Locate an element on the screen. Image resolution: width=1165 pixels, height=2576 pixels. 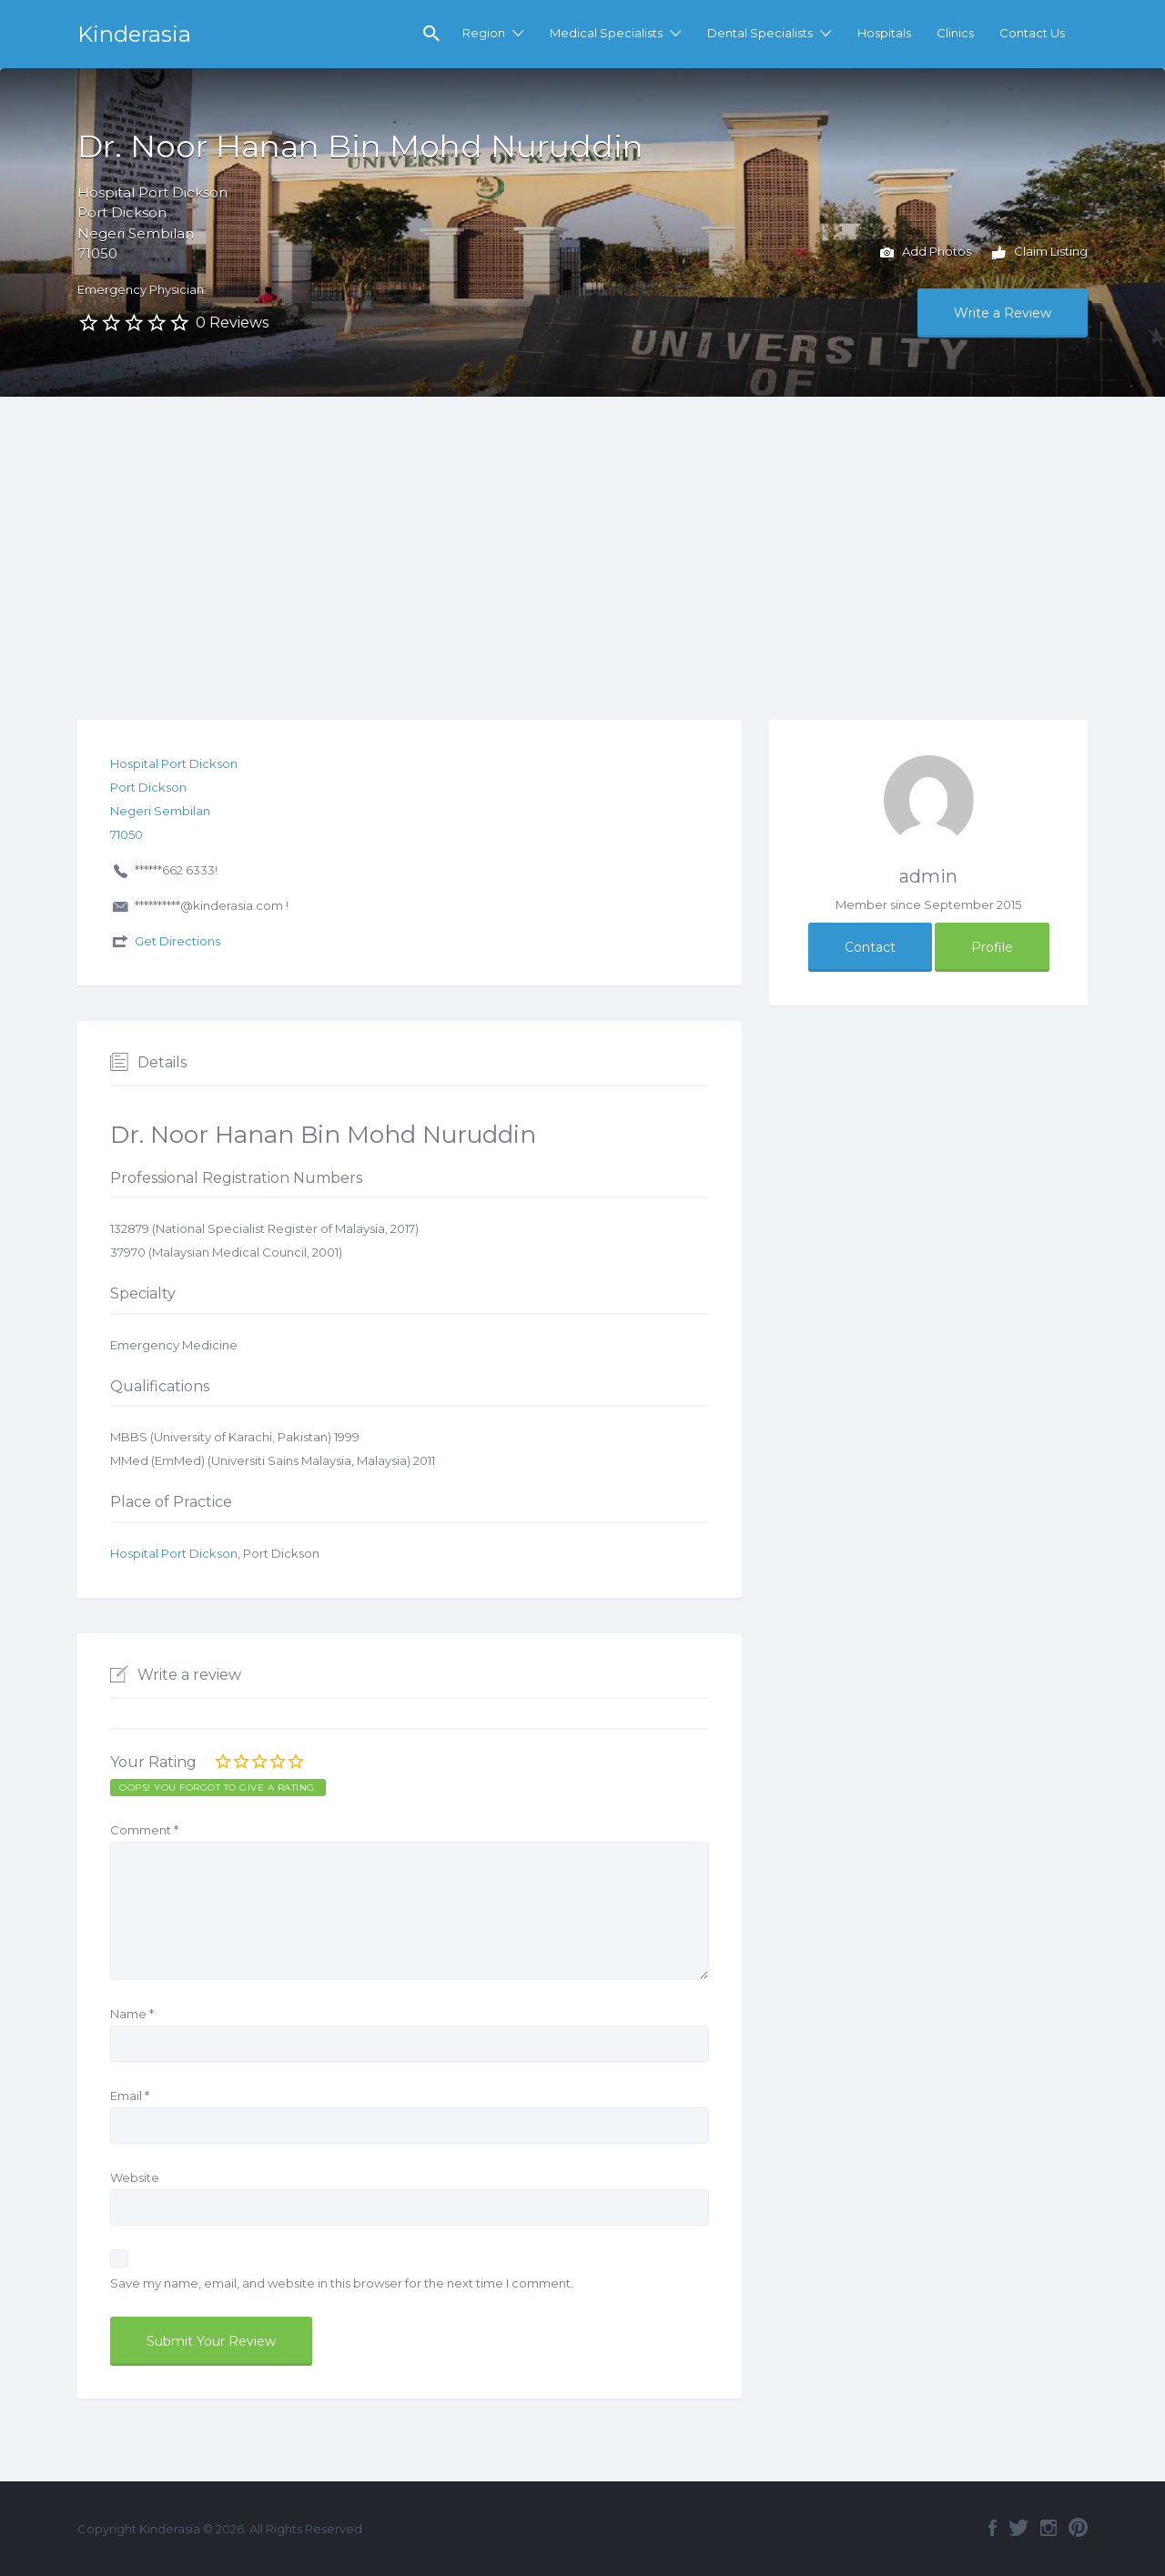
Dental Specialists is located at coordinates (760, 32).